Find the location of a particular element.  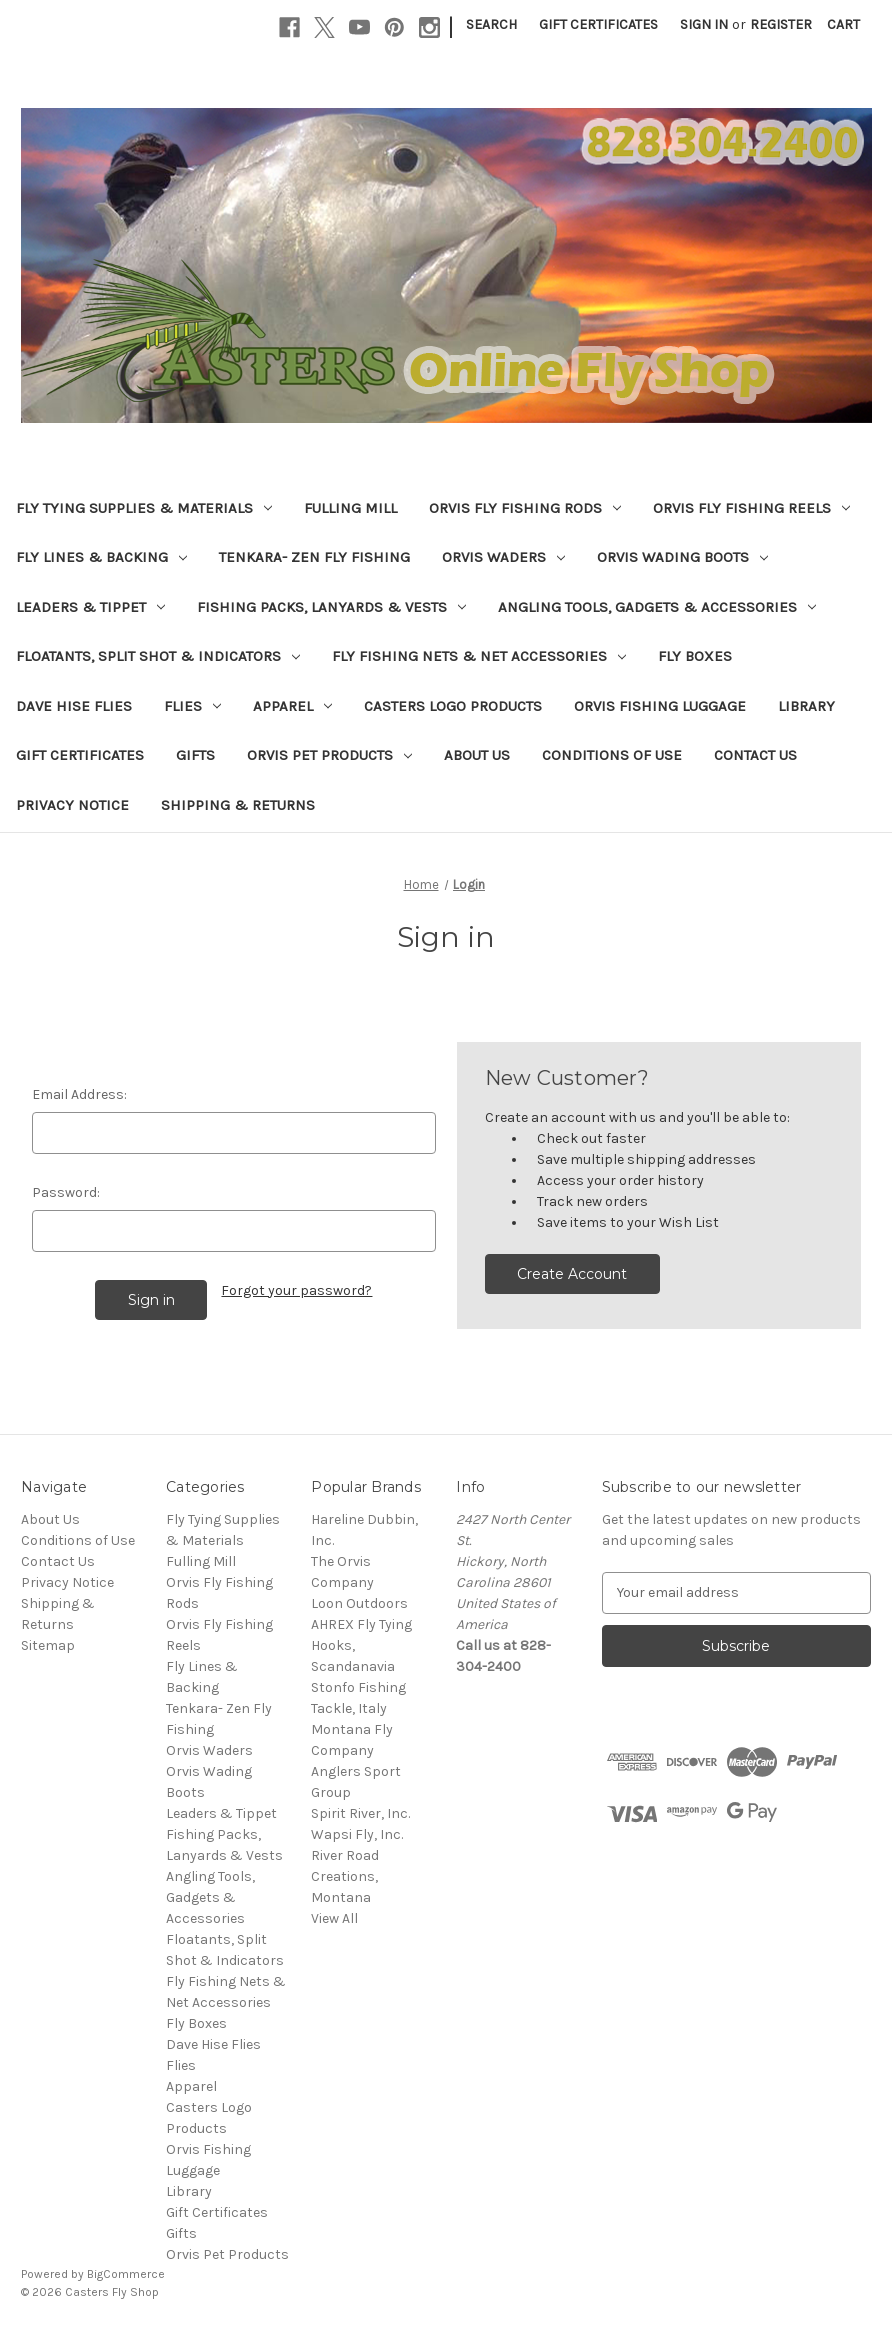

[Cart with 0 items] is located at coordinates (843, 24).